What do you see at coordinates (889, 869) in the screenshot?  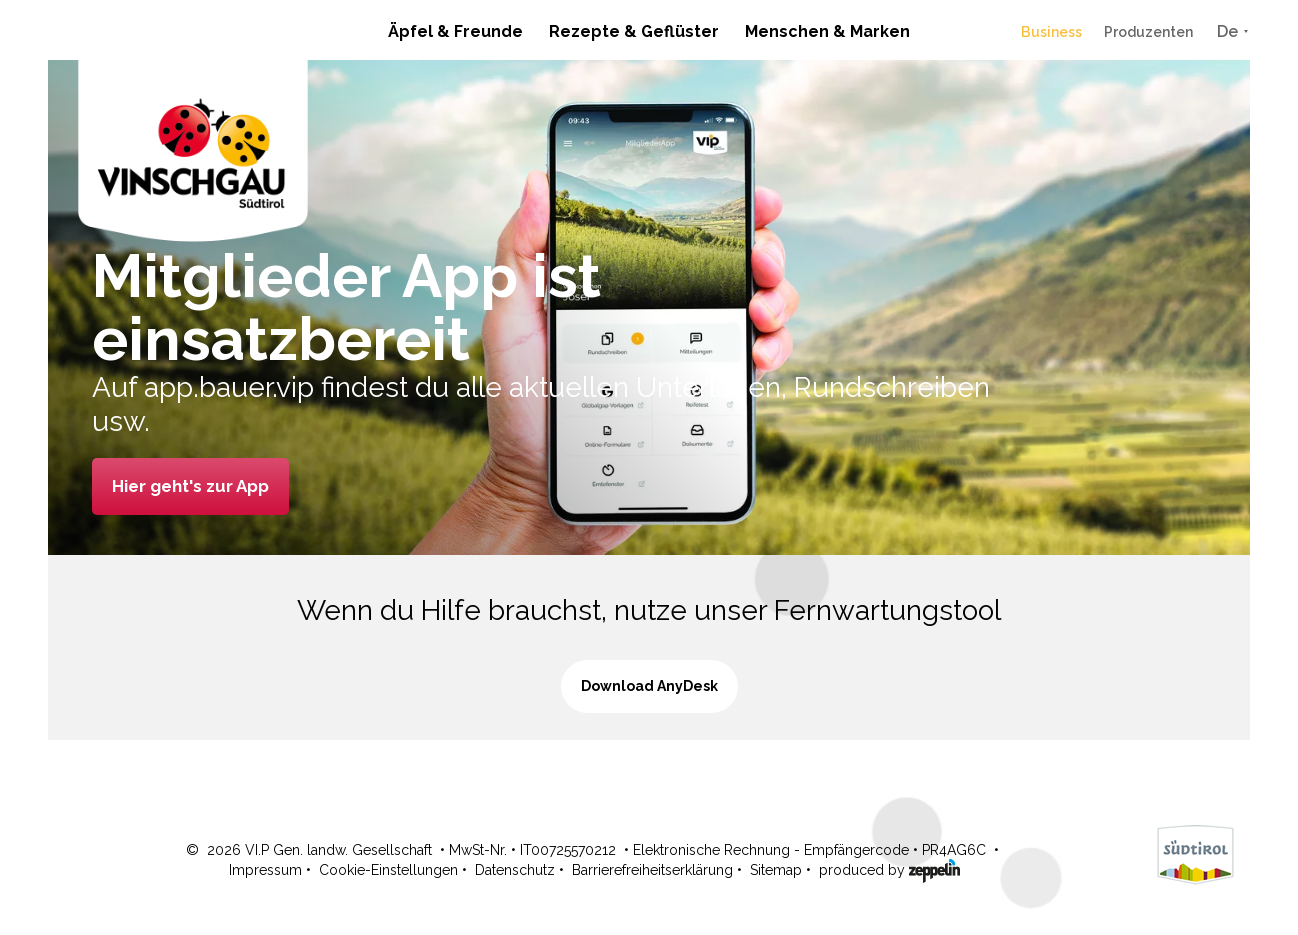 I see `produced by` at bounding box center [889, 869].